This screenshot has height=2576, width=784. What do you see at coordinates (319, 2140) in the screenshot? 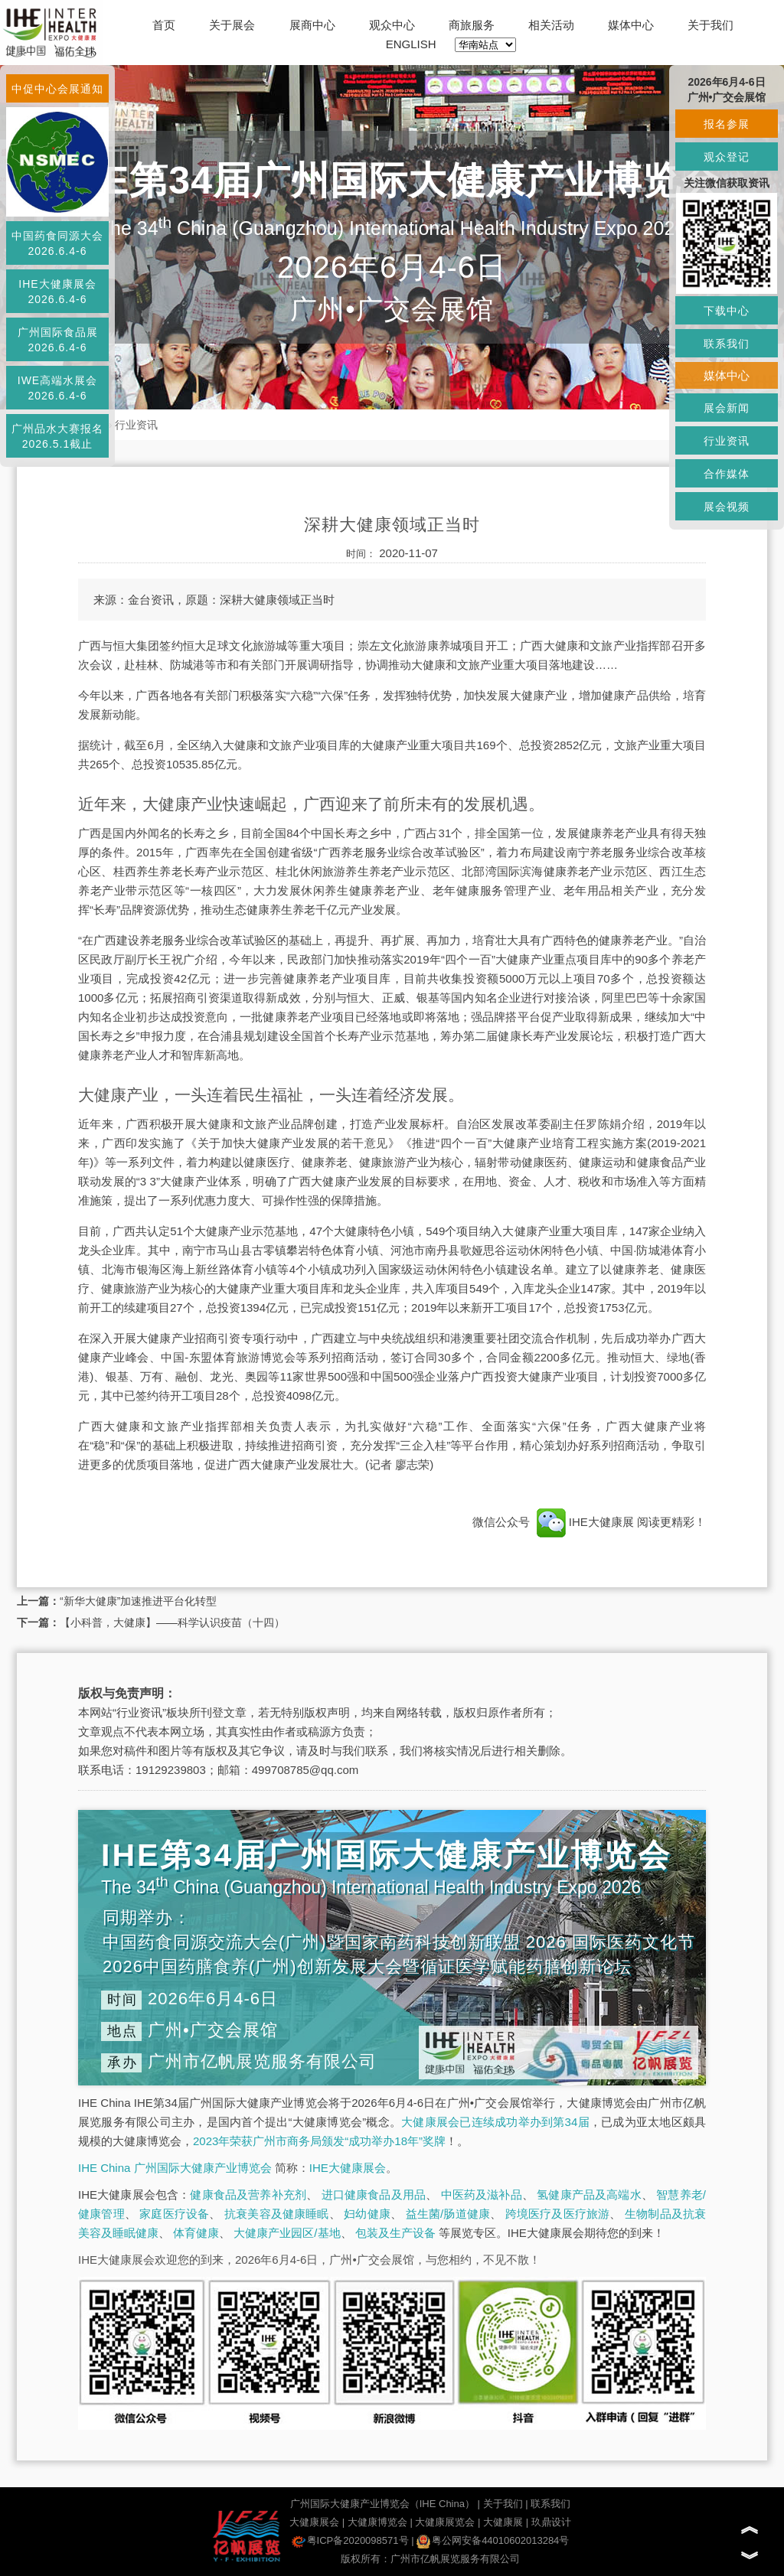
I see `2023年荣获广州市商务局颁发“成功举办18年”奖牌` at bounding box center [319, 2140].